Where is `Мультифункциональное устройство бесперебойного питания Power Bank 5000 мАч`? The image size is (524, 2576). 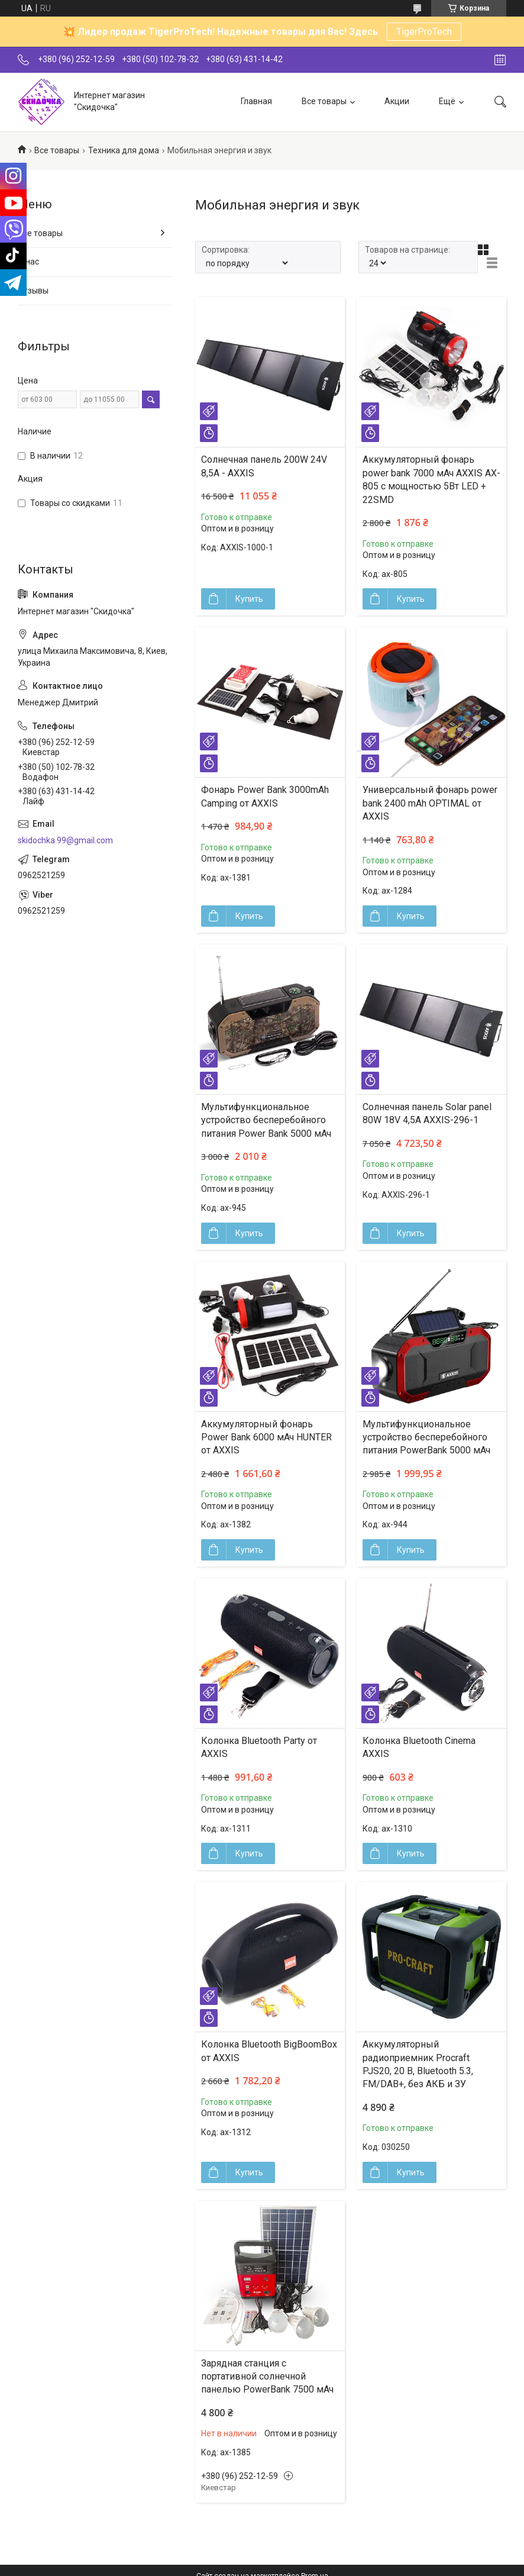 Мультифункциональное устройство бесперебойного питания Power Bank 5000 мАч is located at coordinates (266, 1120).